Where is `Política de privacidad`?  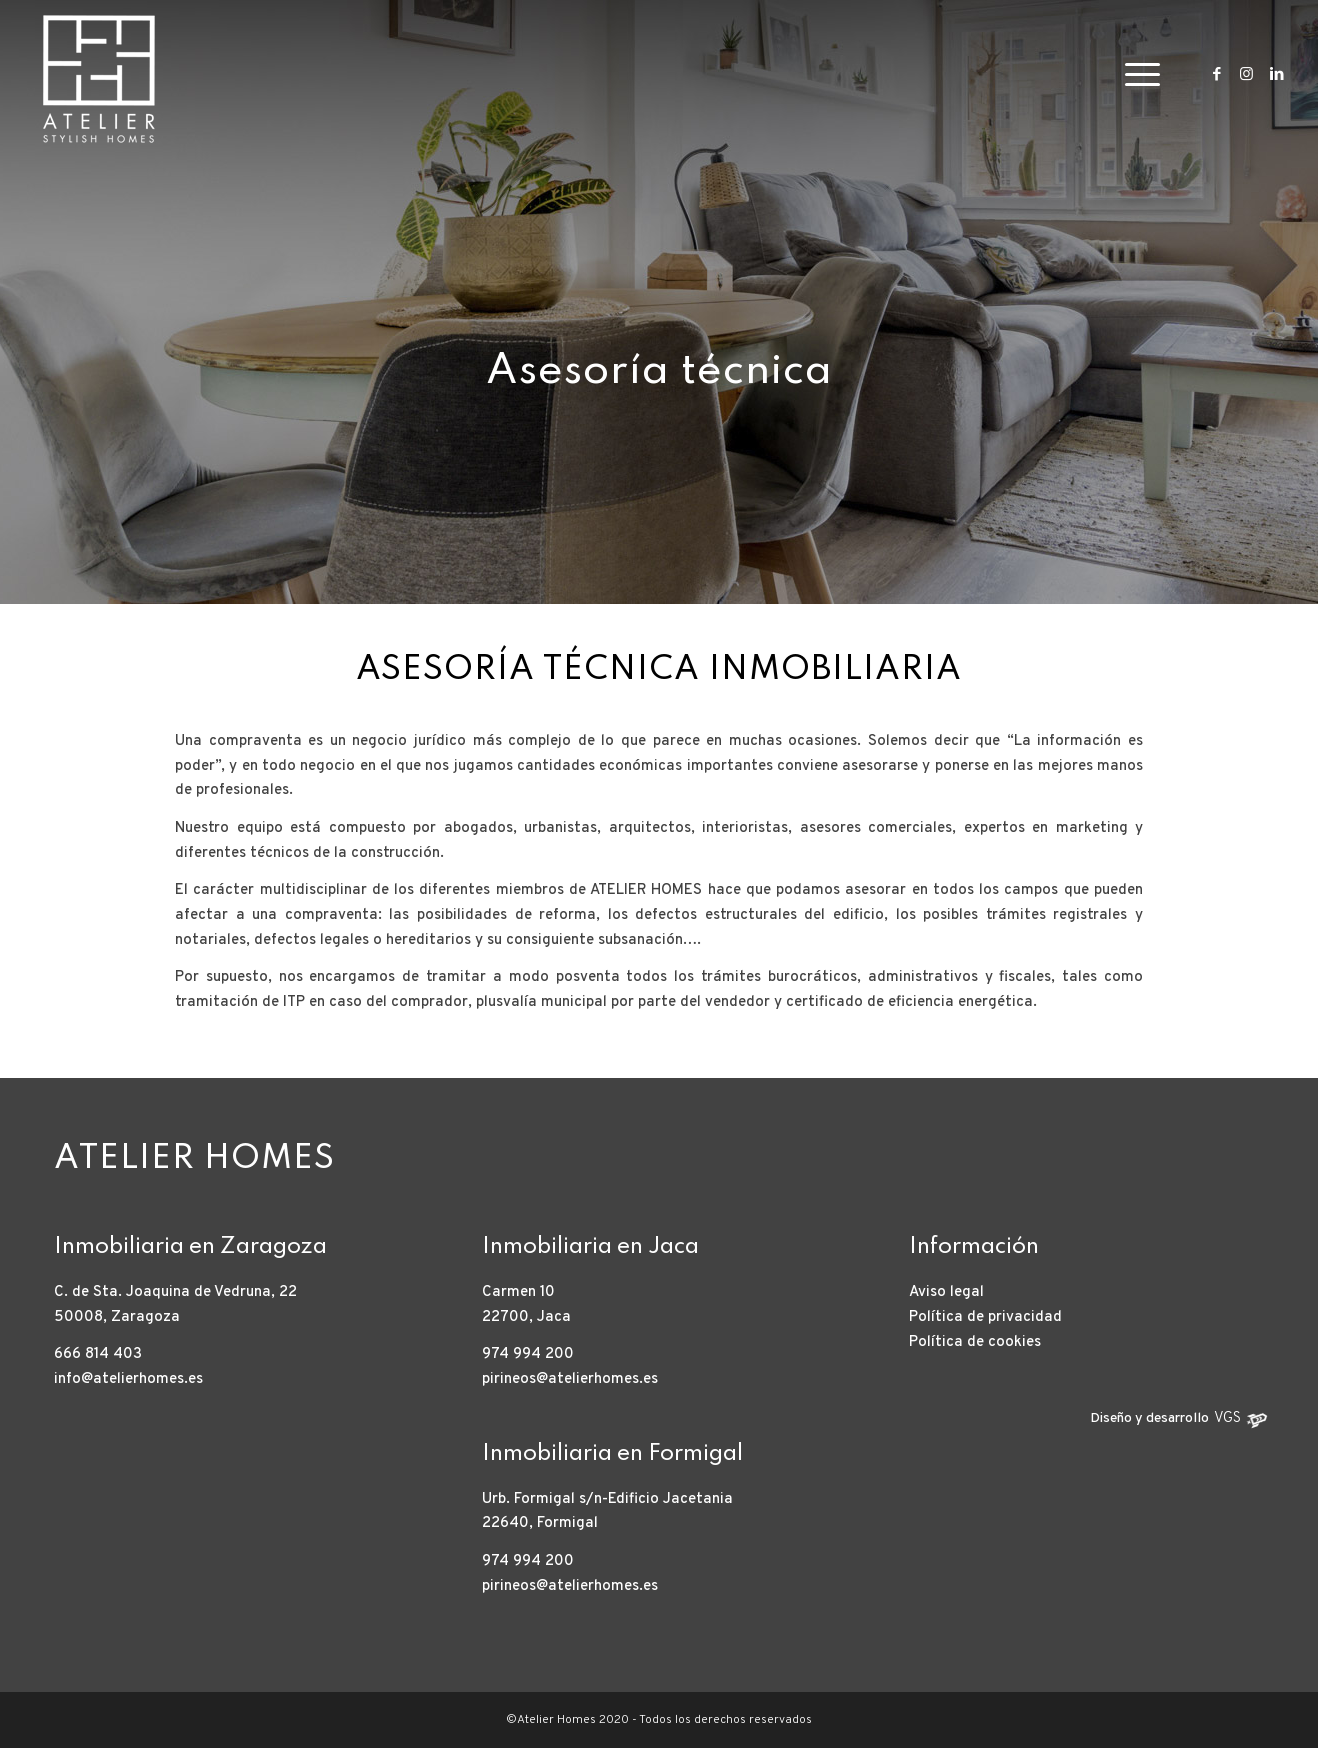
Política de privacidad is located at coordinates (985, 1317).